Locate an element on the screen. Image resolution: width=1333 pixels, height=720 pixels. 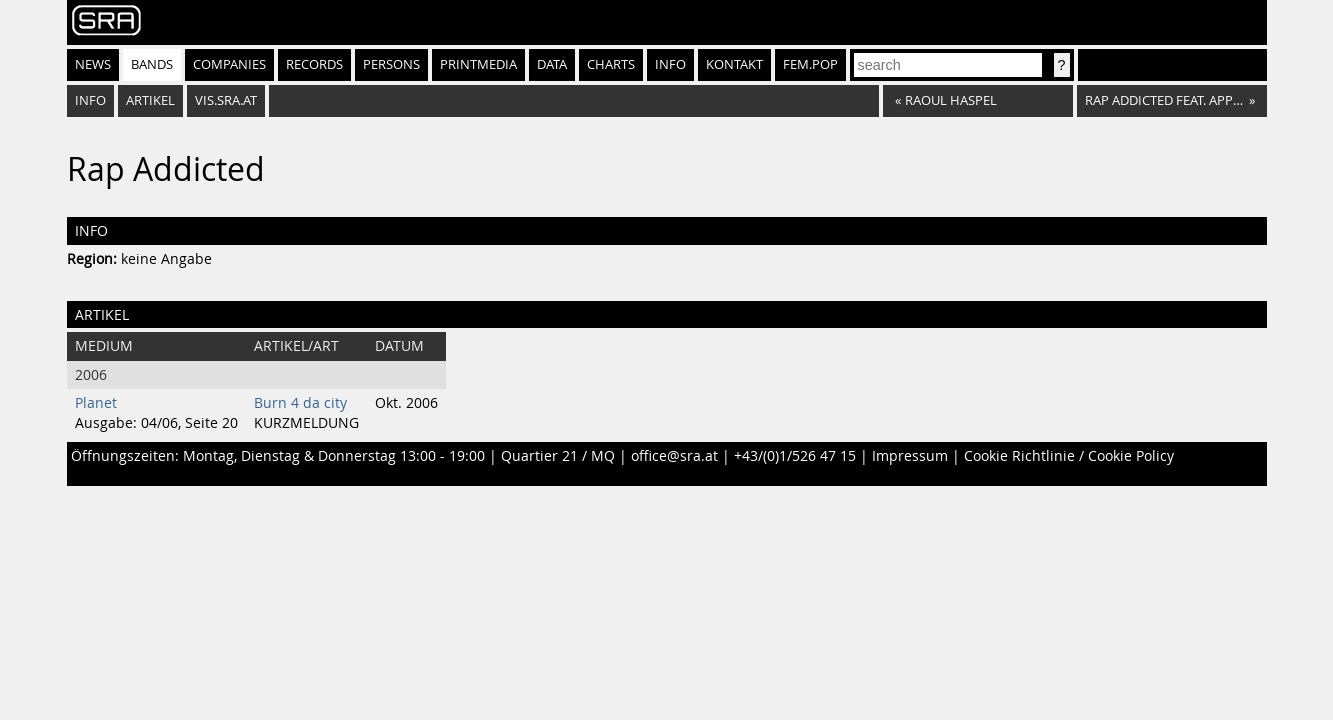
Planet is located at coordinates (96, 403).